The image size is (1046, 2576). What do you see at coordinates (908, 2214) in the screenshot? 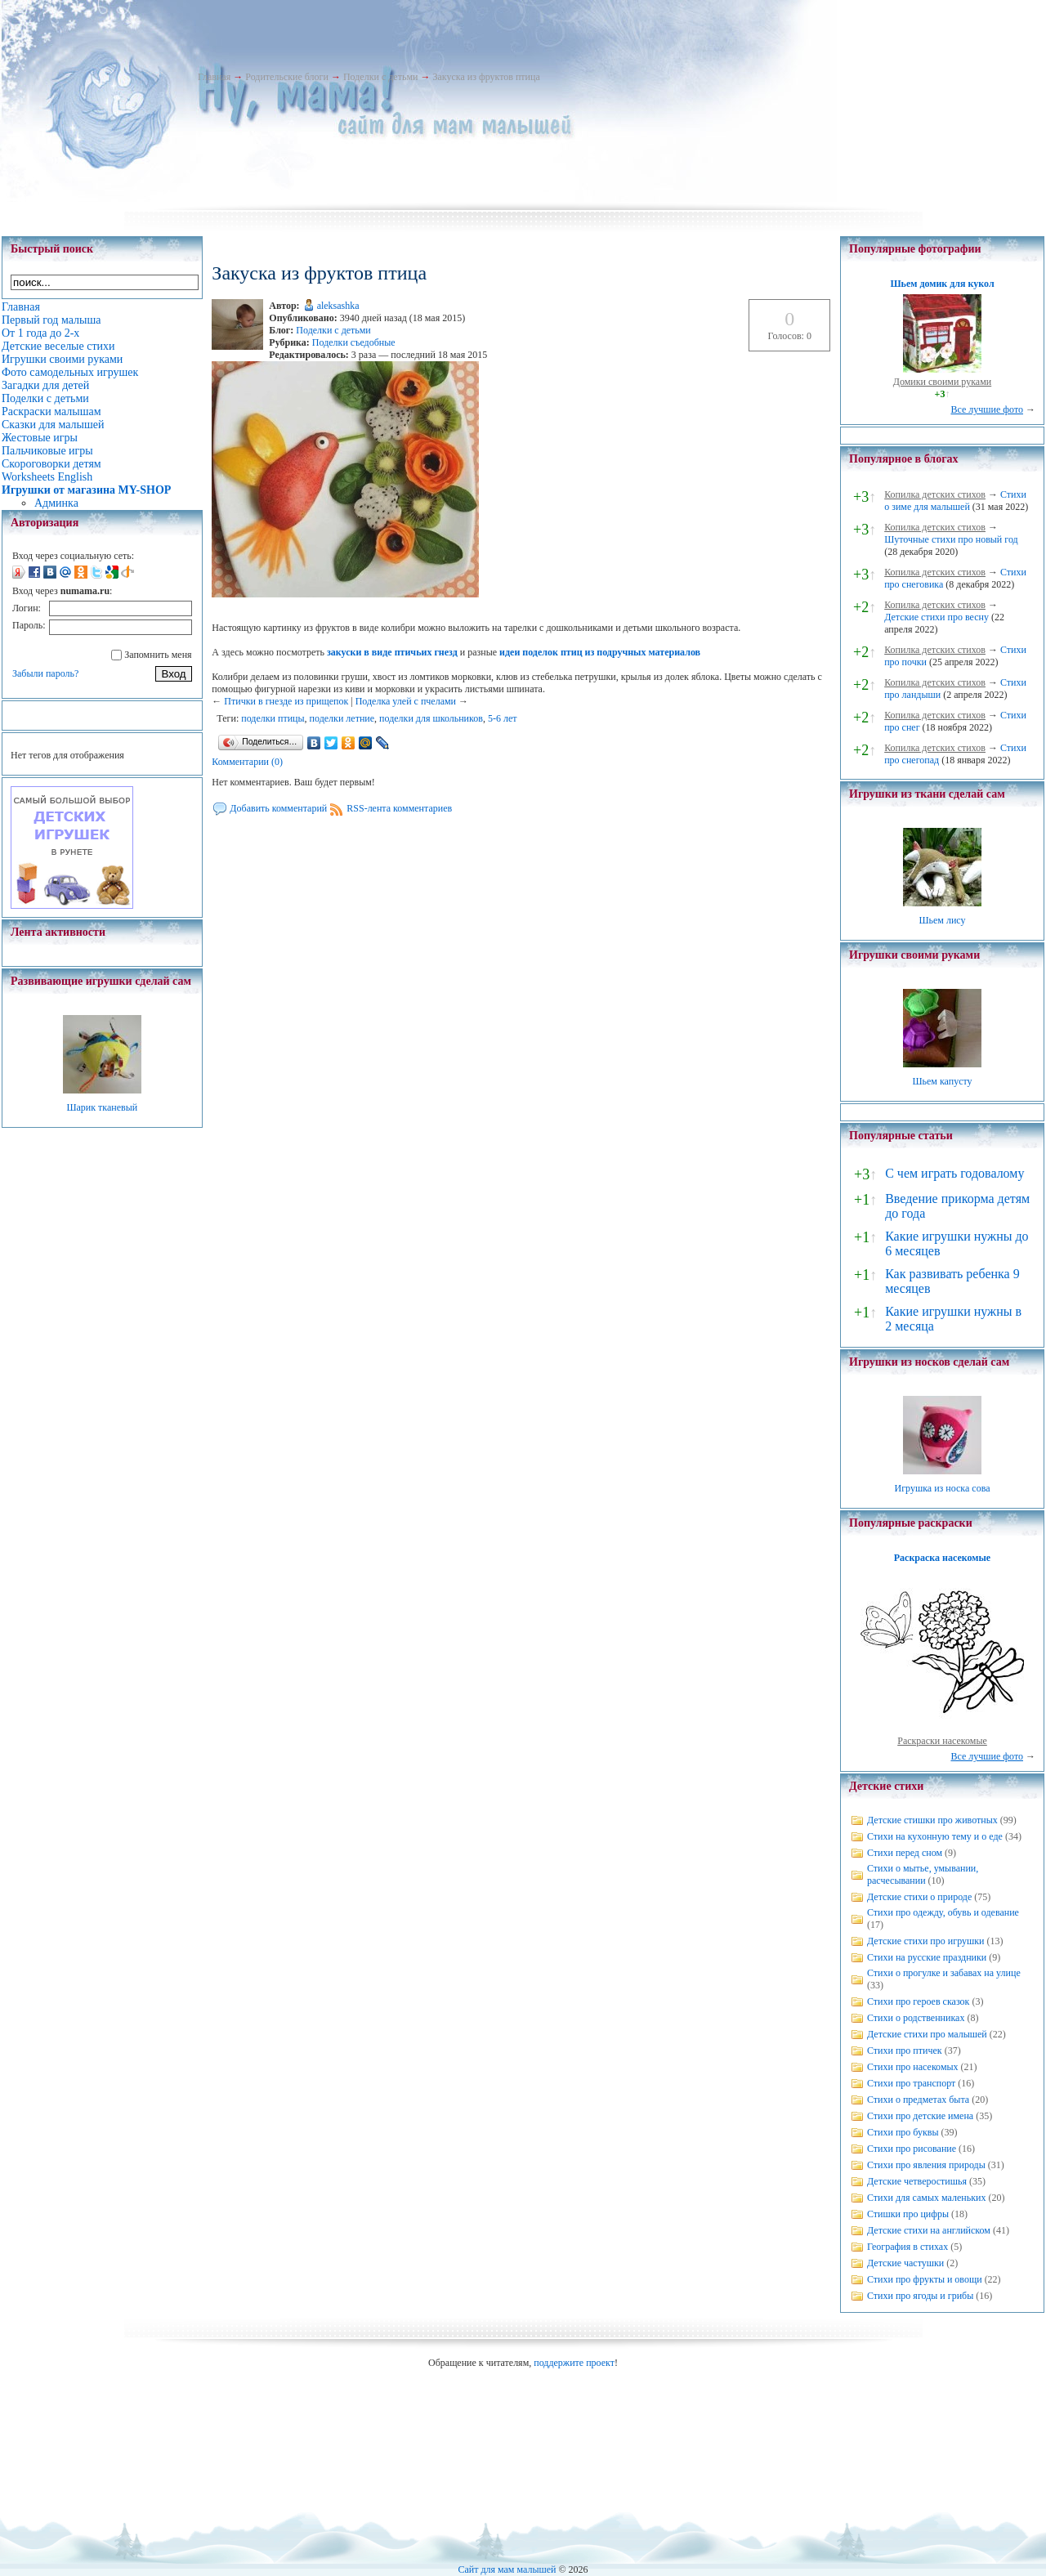
I see `Стишки про цифры` at bounding box center [908, 2214].